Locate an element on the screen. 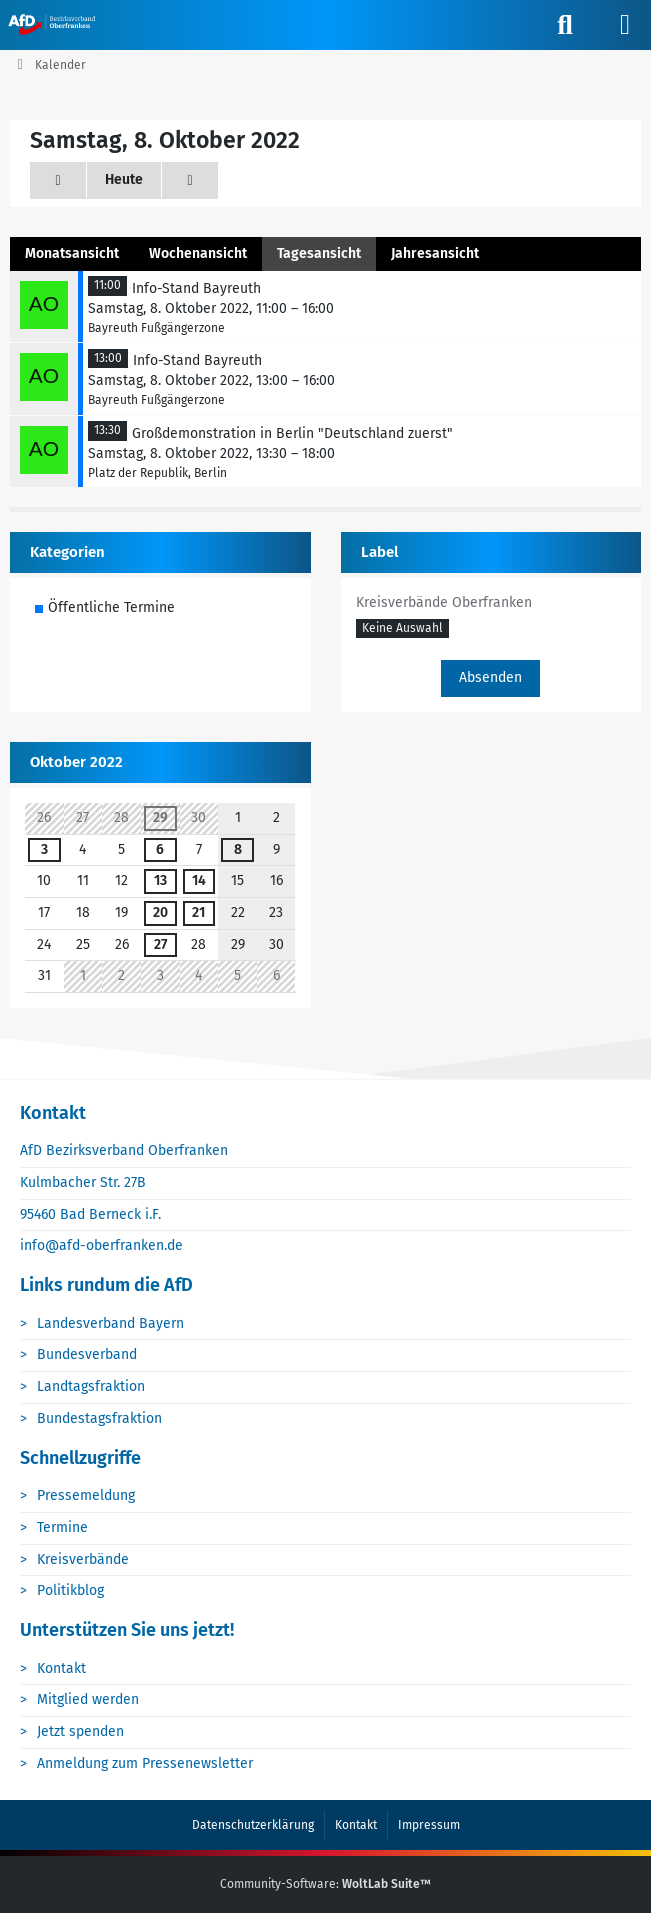  [Sonntag, 9. Oktober 2022] is located at coordinates (190, 180).